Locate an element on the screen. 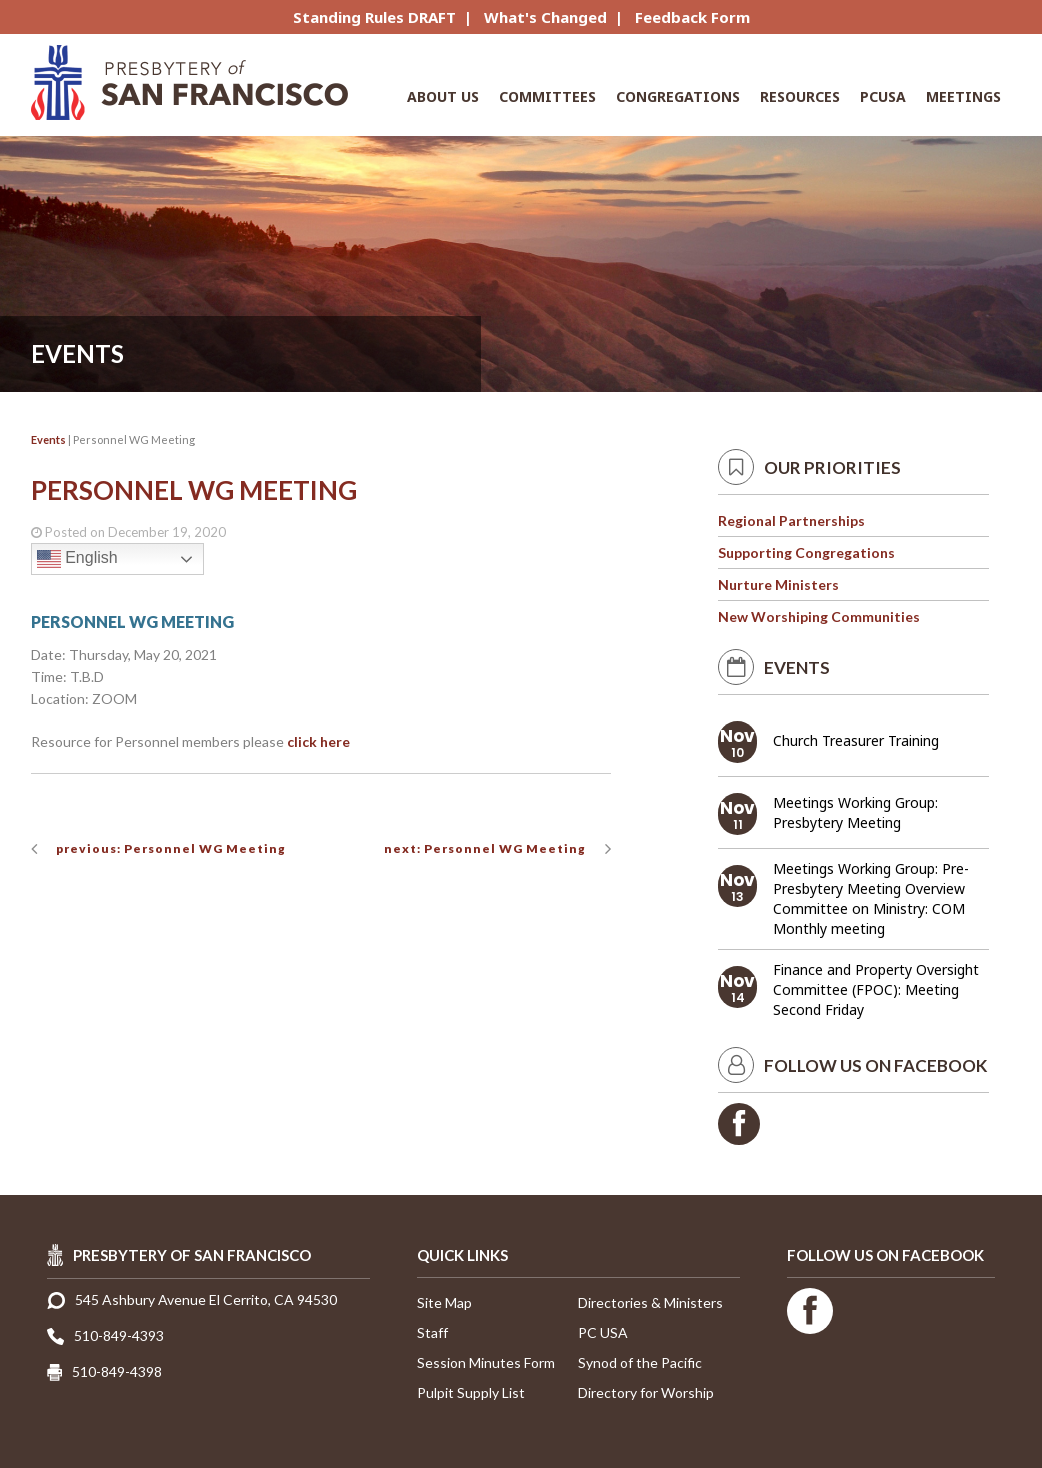 Image resolution: width=1042 pixels, height=1468 pixels. PCUSA is located at coordinates (883, 96).